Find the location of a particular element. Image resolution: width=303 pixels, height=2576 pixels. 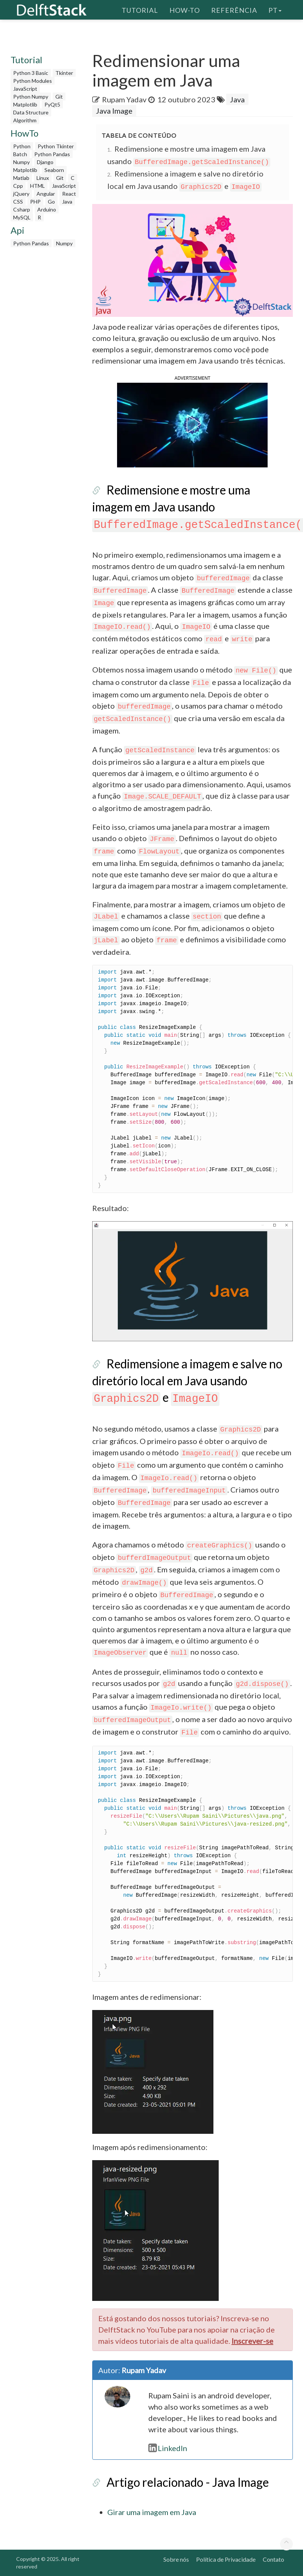

Política de Privacidade is located at coordinates (226, 2559).